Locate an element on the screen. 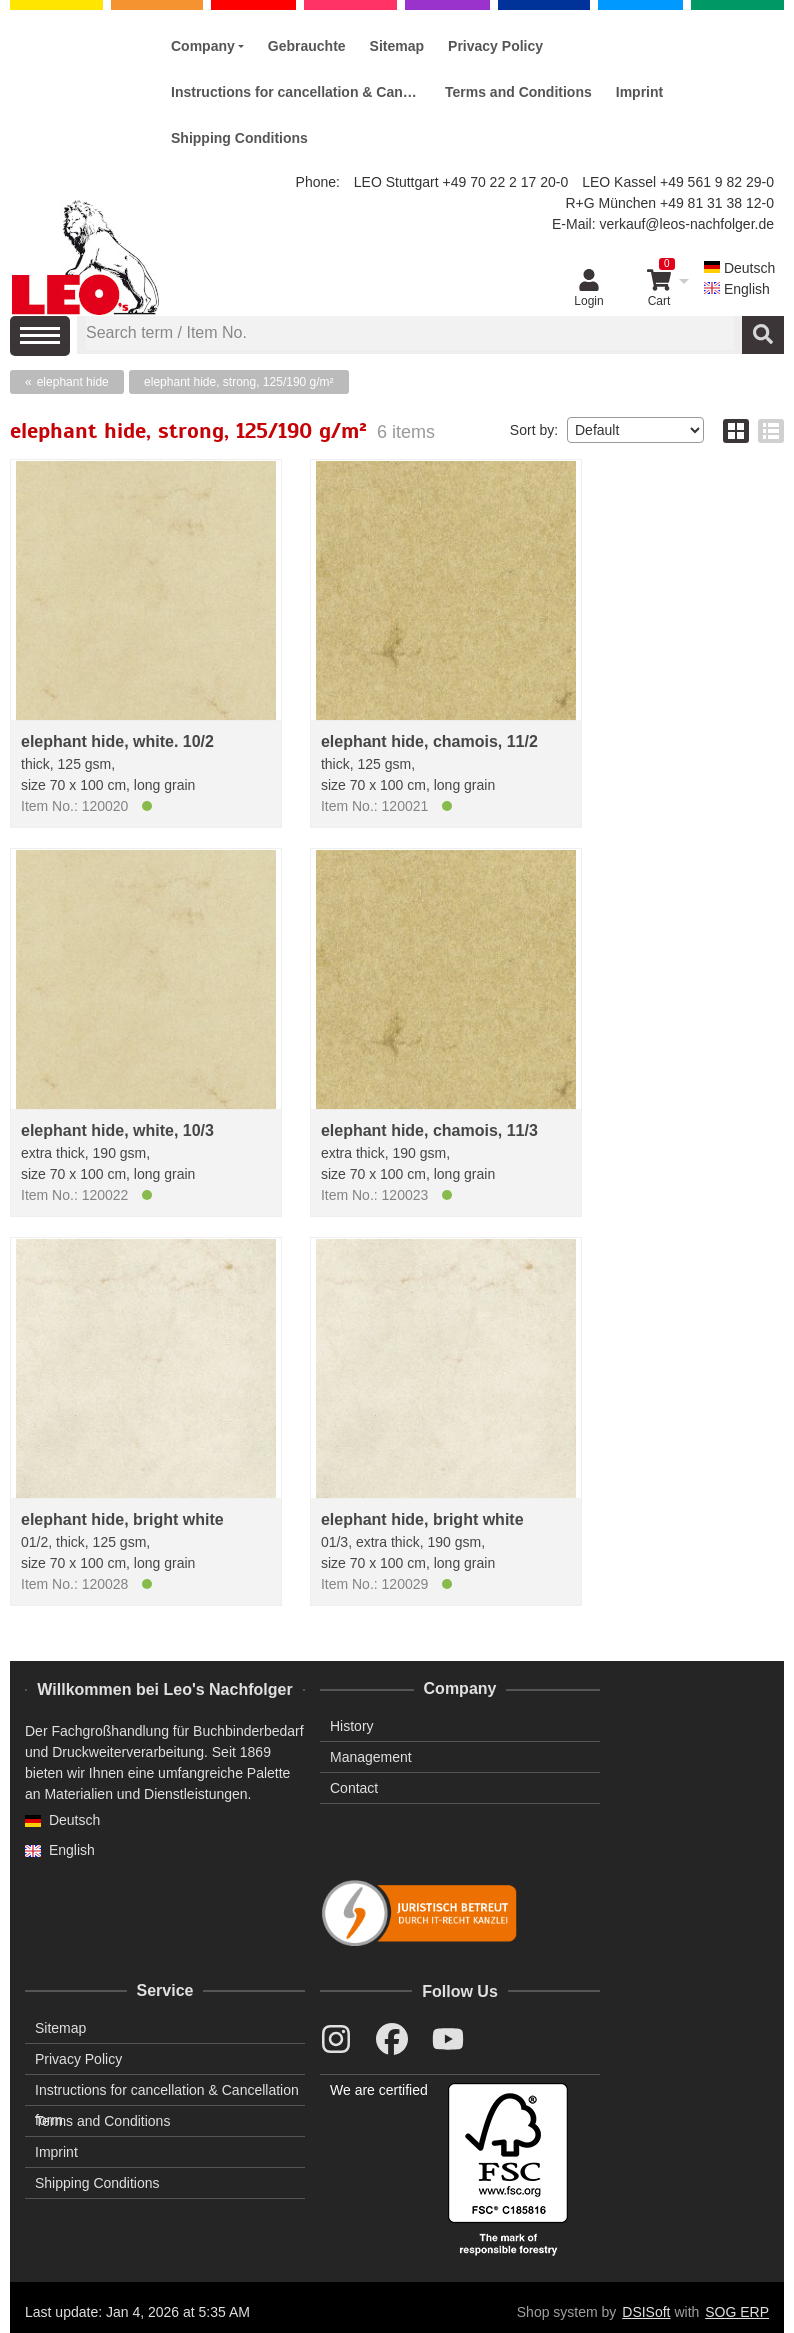  verkauf@leos-nachfolger.de is located at coordinates (686, 224).